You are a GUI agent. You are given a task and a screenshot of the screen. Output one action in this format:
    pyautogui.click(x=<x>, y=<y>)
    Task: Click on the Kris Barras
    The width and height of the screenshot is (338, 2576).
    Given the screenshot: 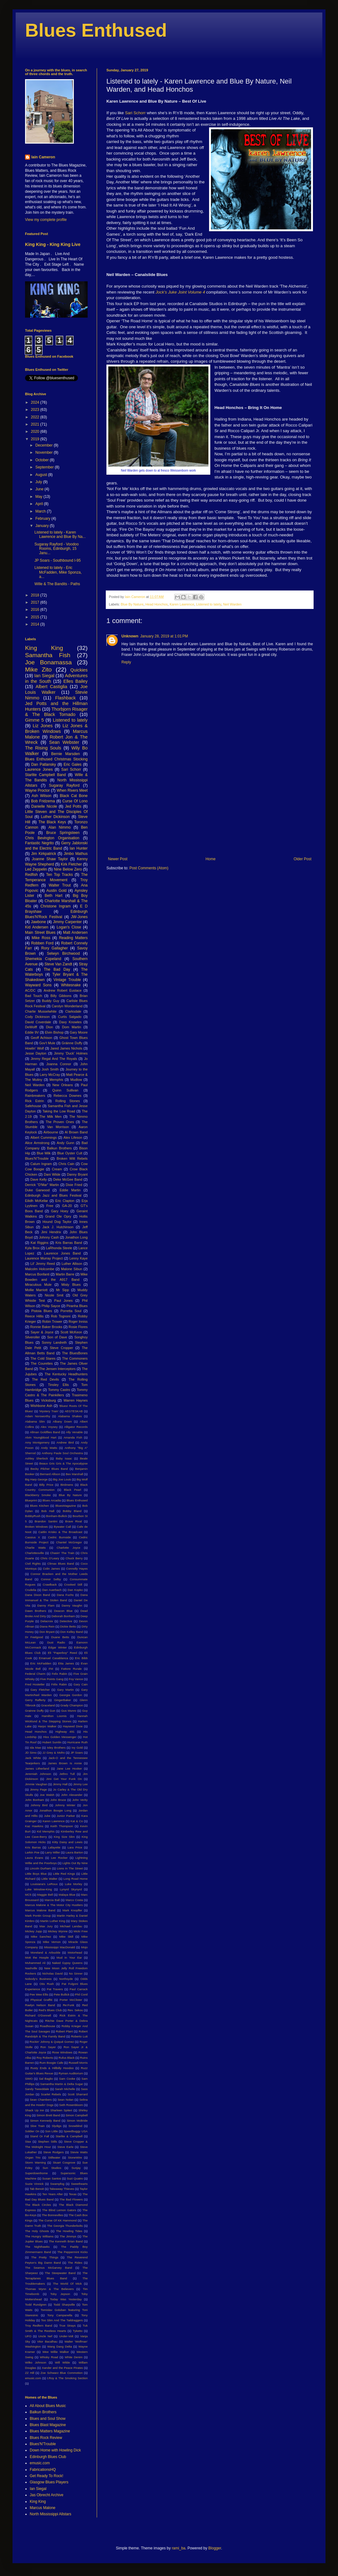 What is the action you would take?
    pyautogui.click(x=33, y=1847)
    